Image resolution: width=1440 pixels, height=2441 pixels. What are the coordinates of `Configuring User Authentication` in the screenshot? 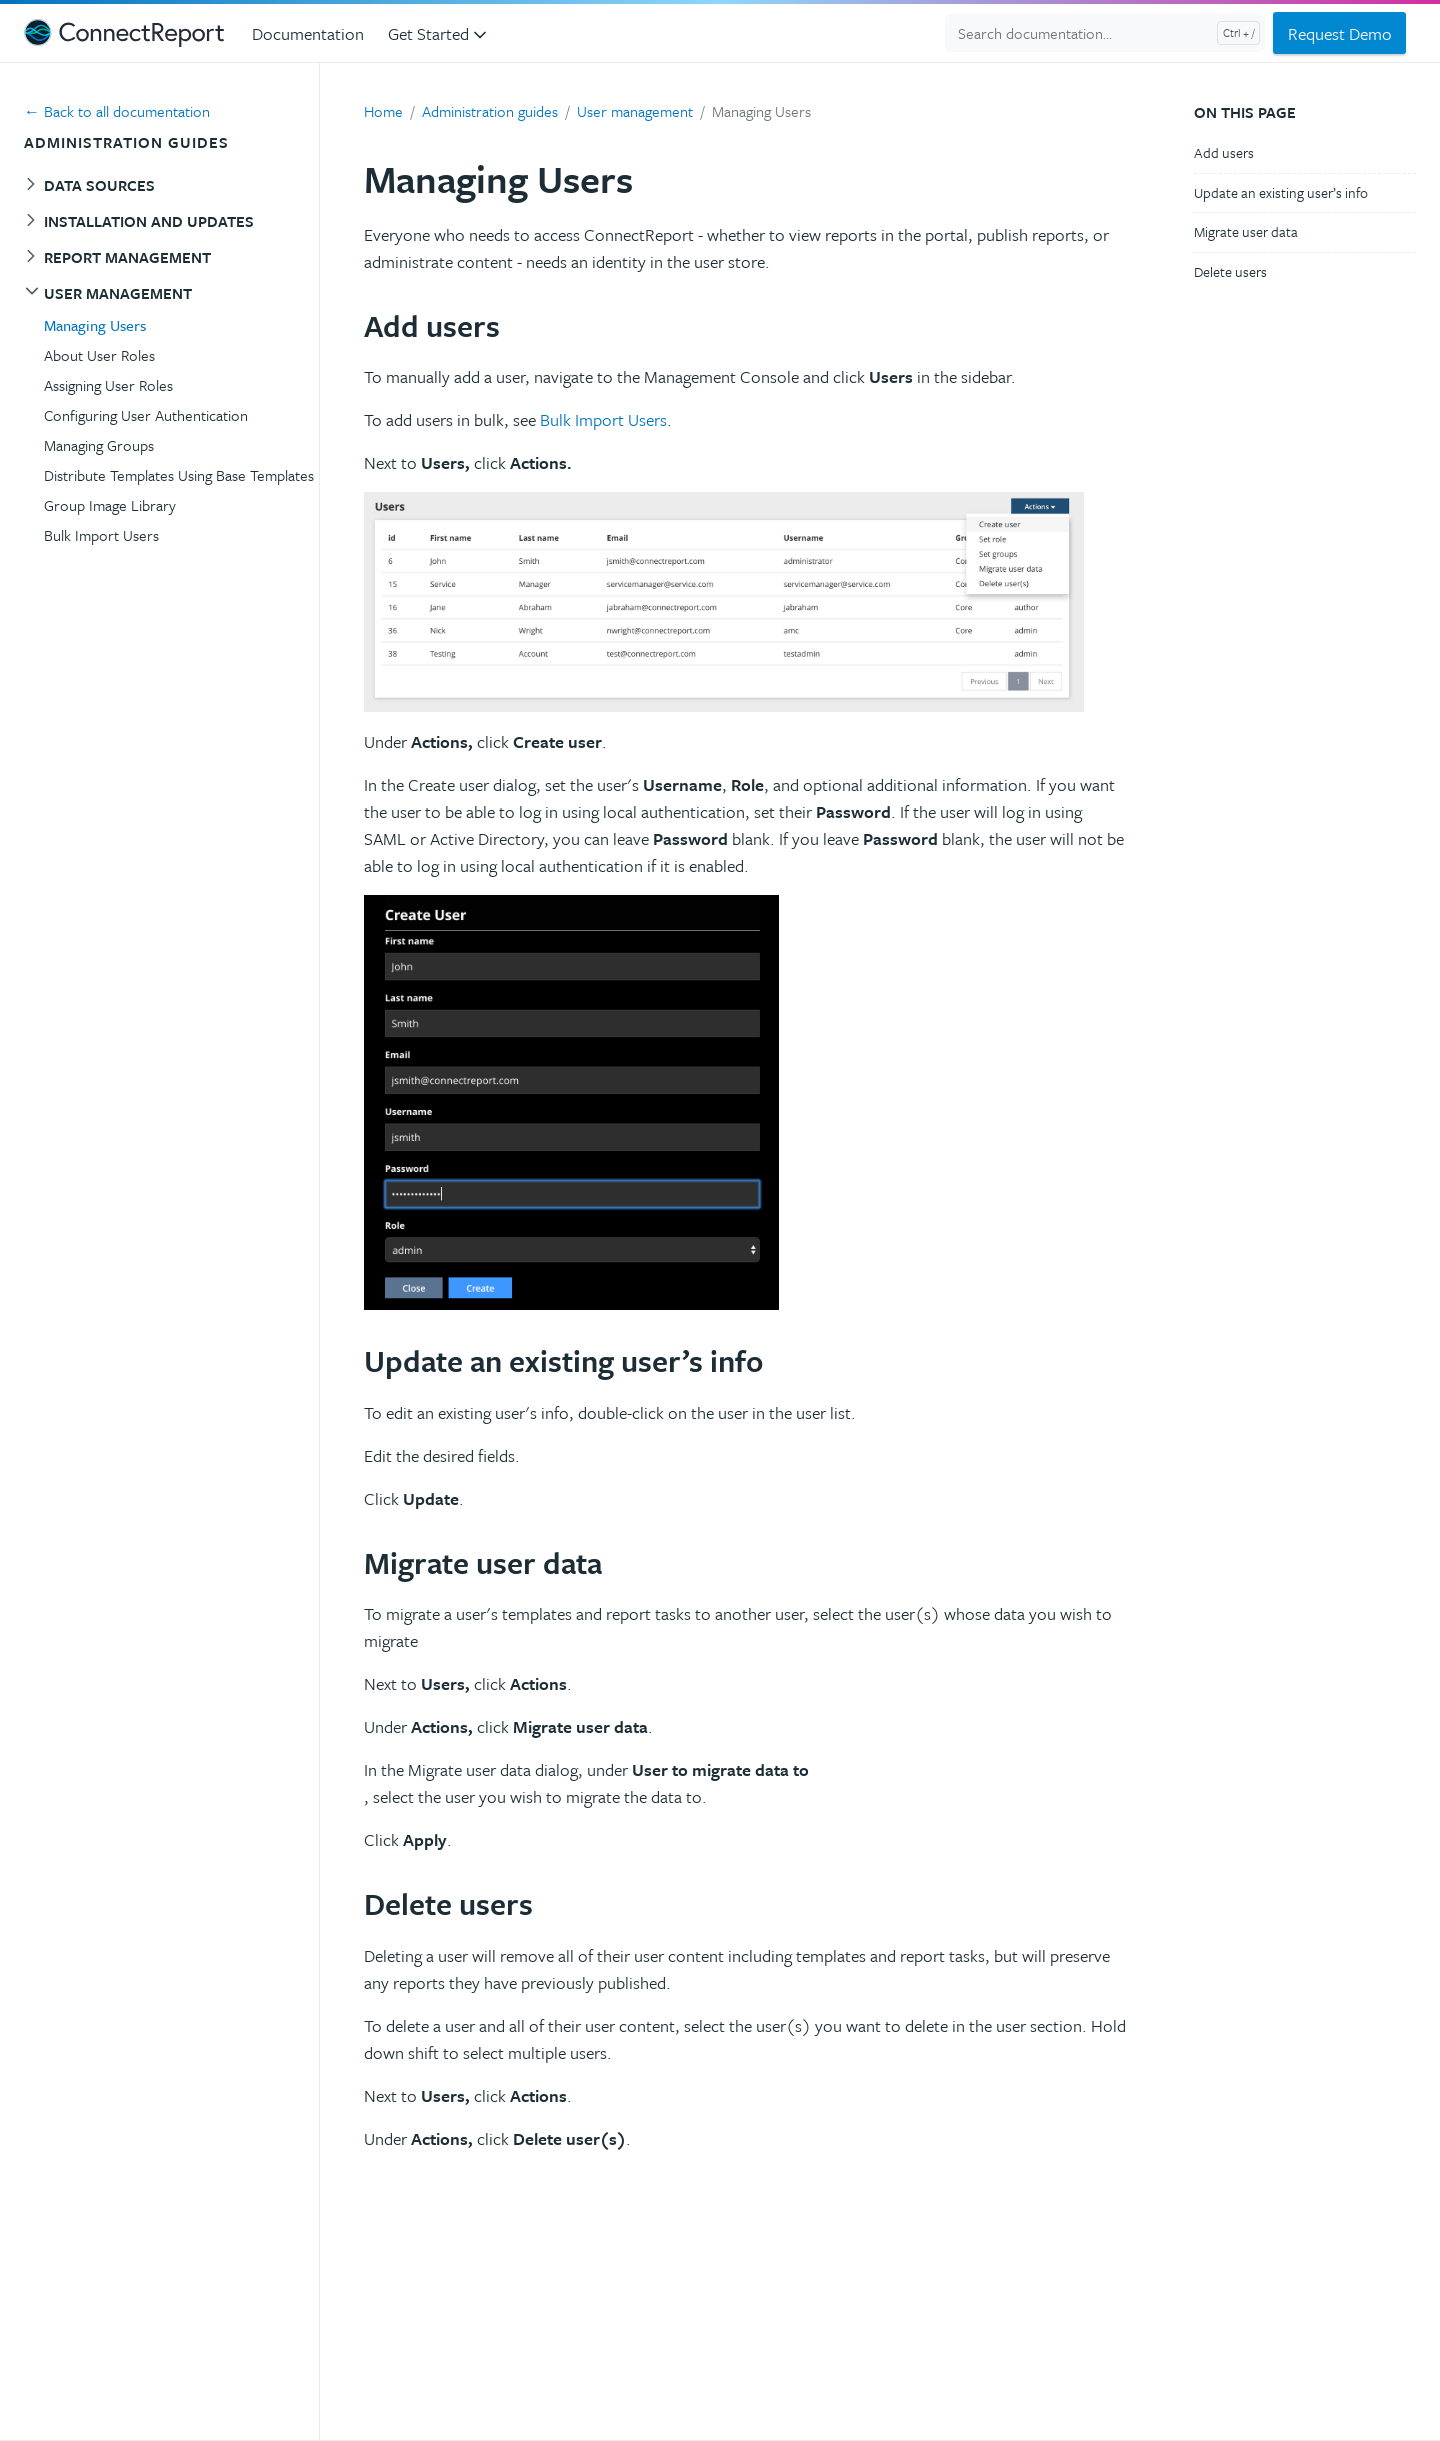 It's located at (146, 415).